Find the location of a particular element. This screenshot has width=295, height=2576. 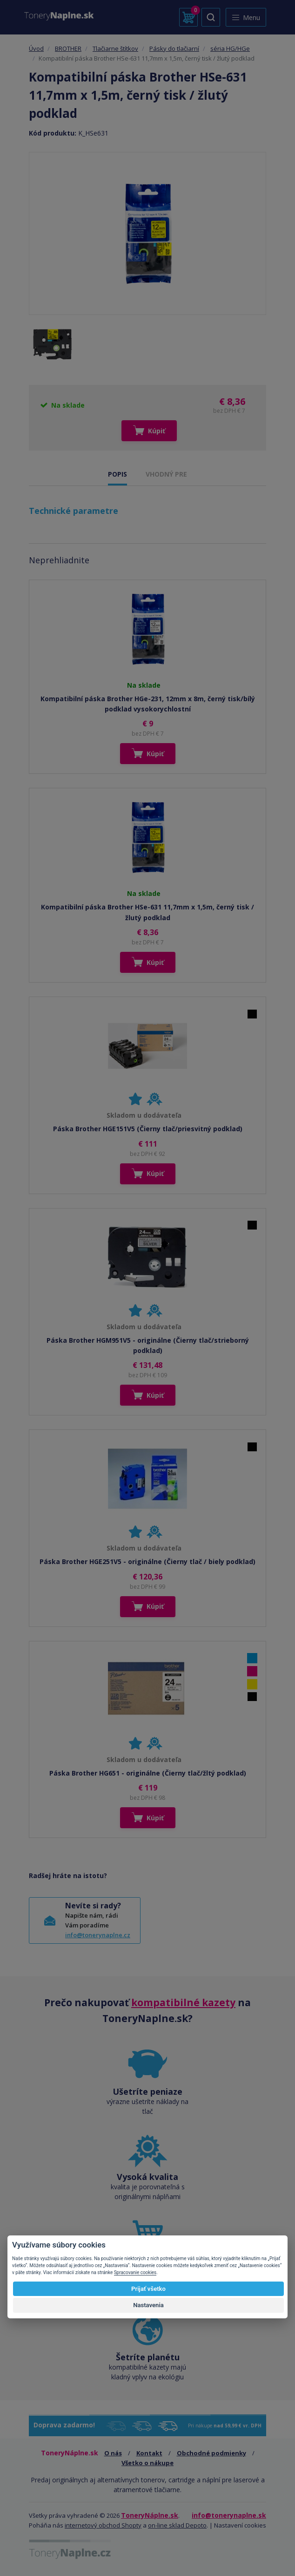

VHODNÝ PRE is located at coordinates (166, 474).